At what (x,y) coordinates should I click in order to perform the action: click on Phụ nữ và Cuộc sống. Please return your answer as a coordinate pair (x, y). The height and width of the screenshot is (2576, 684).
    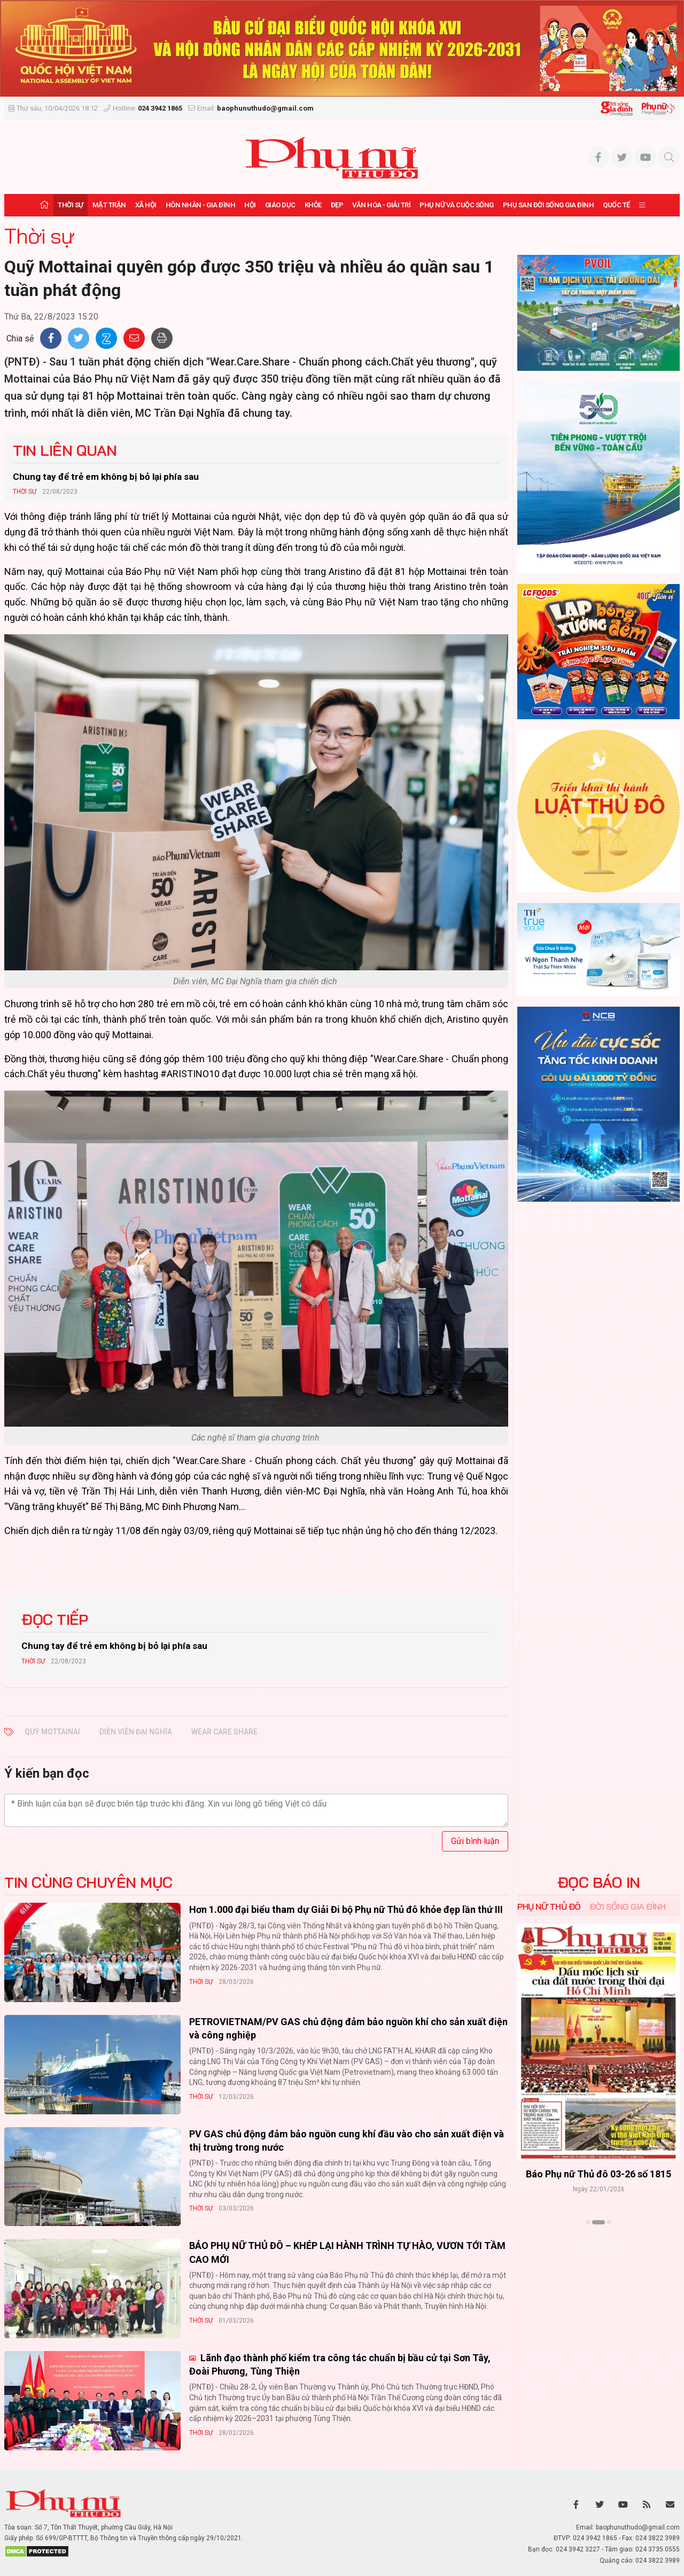
    Looking at the image, I should click on (456, 205).